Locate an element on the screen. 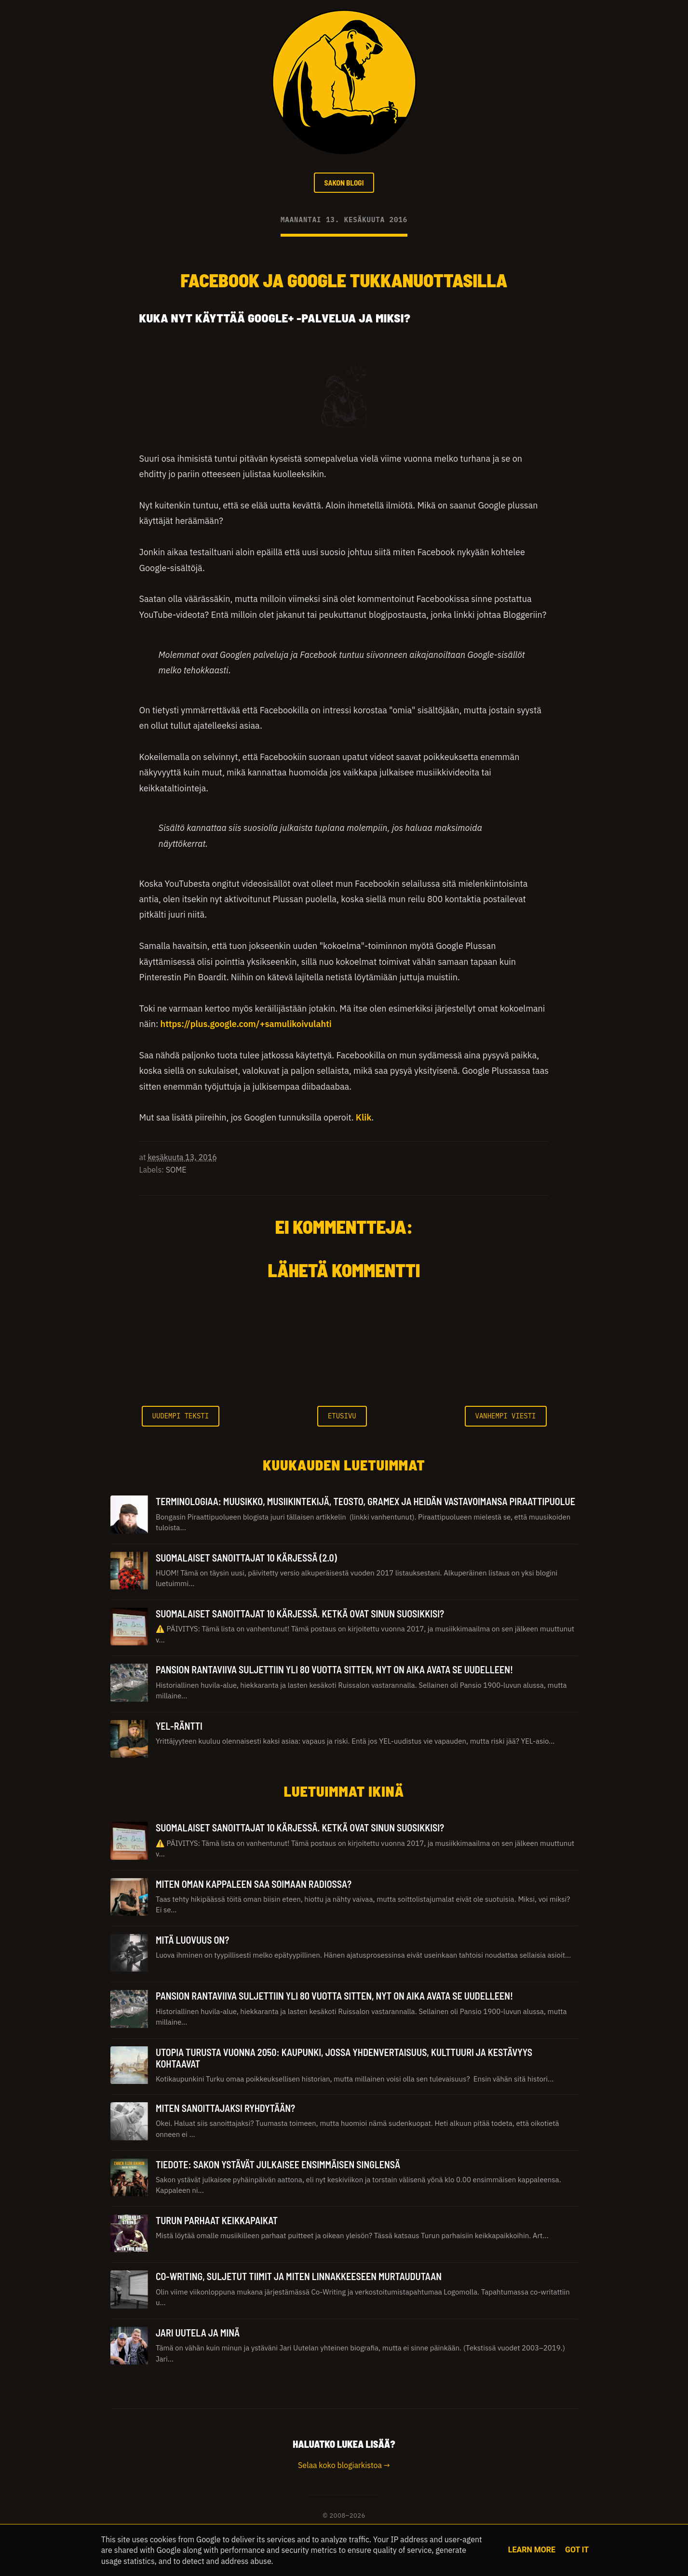  Jari Uutela ja minä is located at coordinates (198, 2334).